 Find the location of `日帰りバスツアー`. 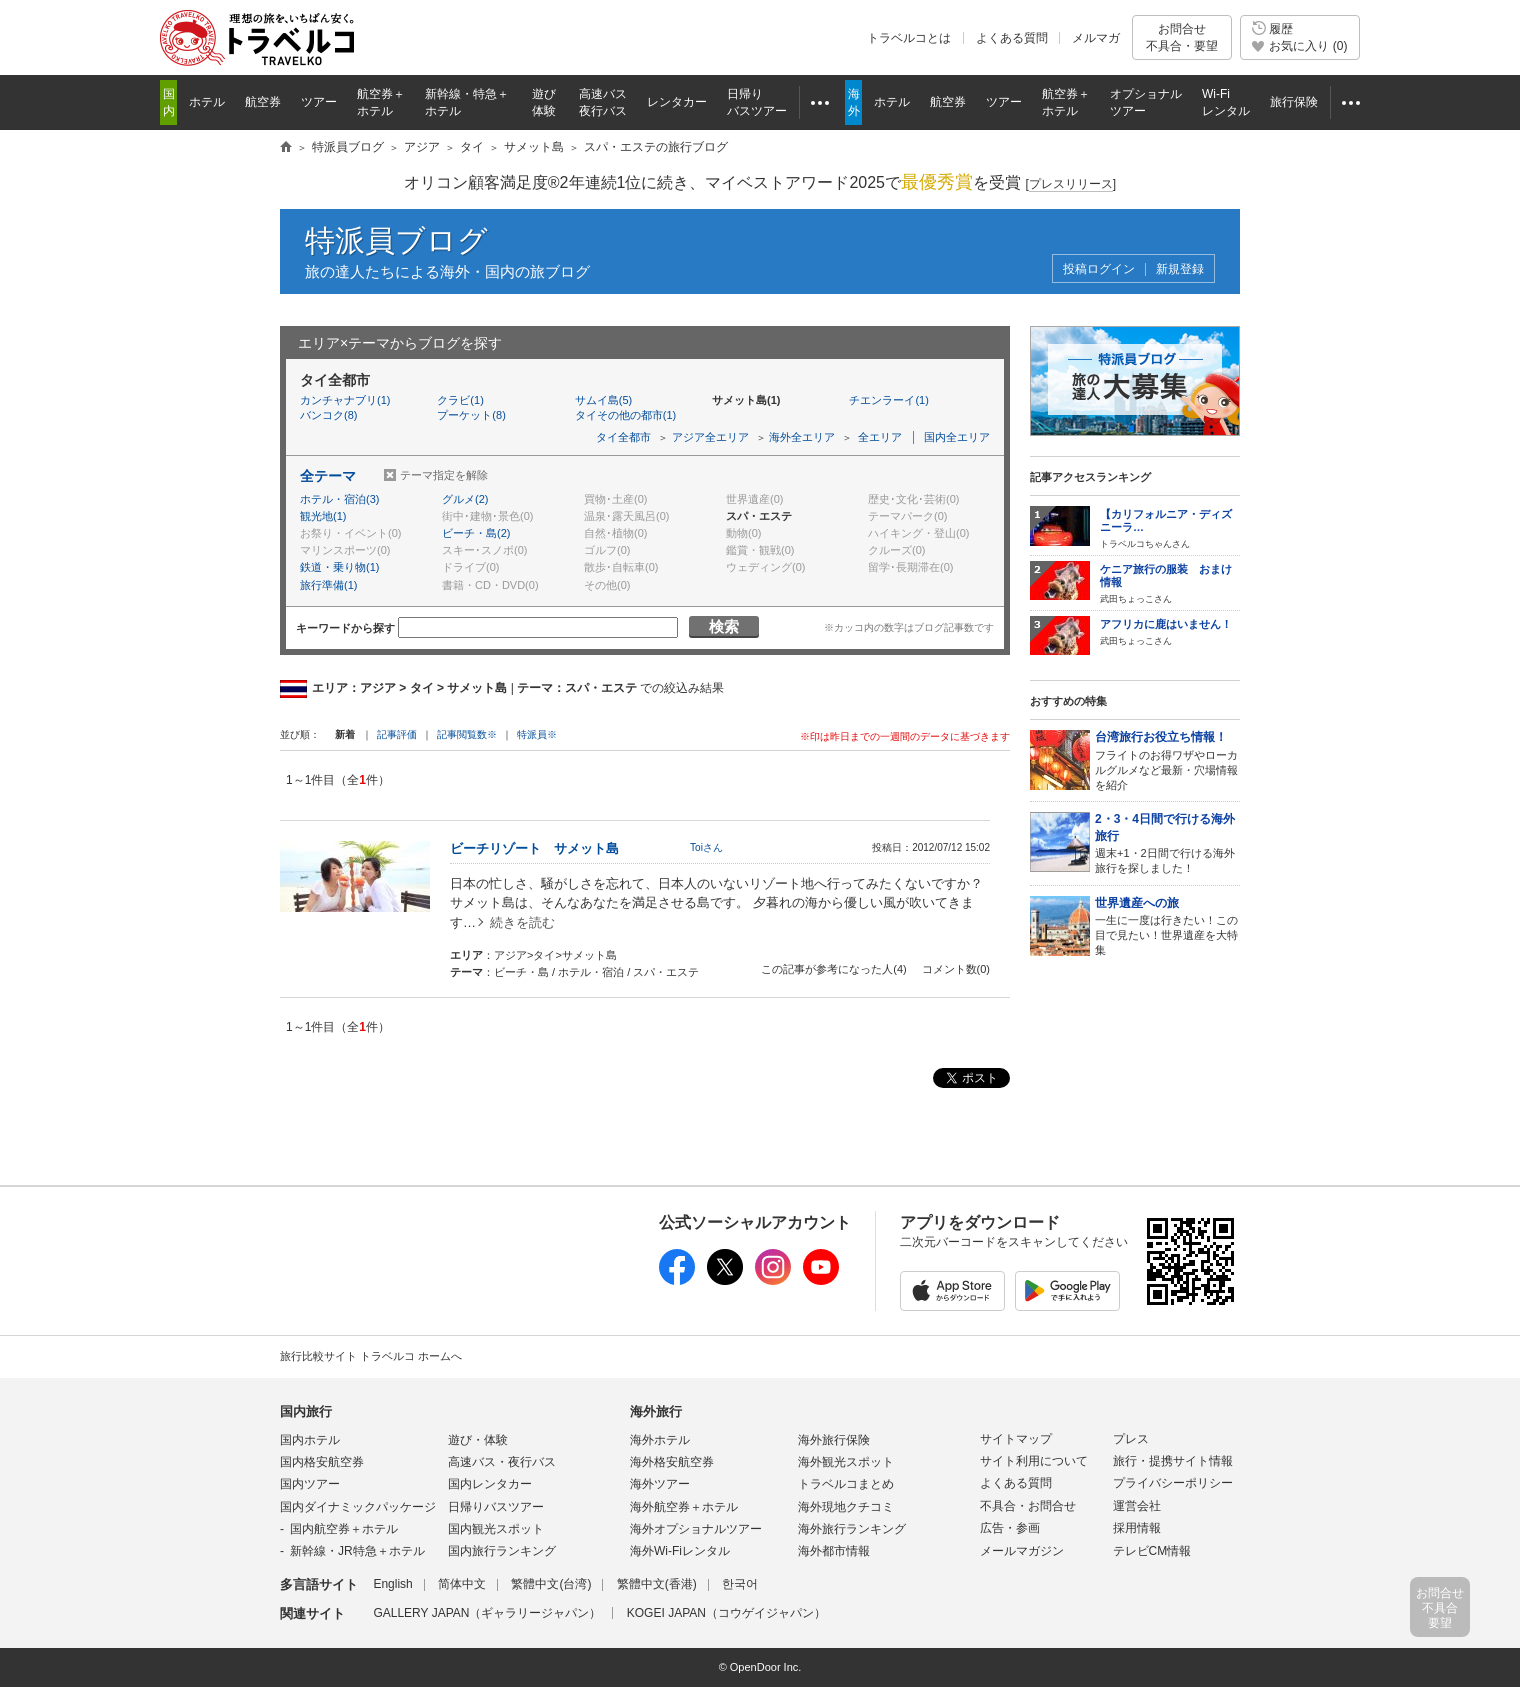

日帰りバスツアー is located at coordinates (496, 1507).